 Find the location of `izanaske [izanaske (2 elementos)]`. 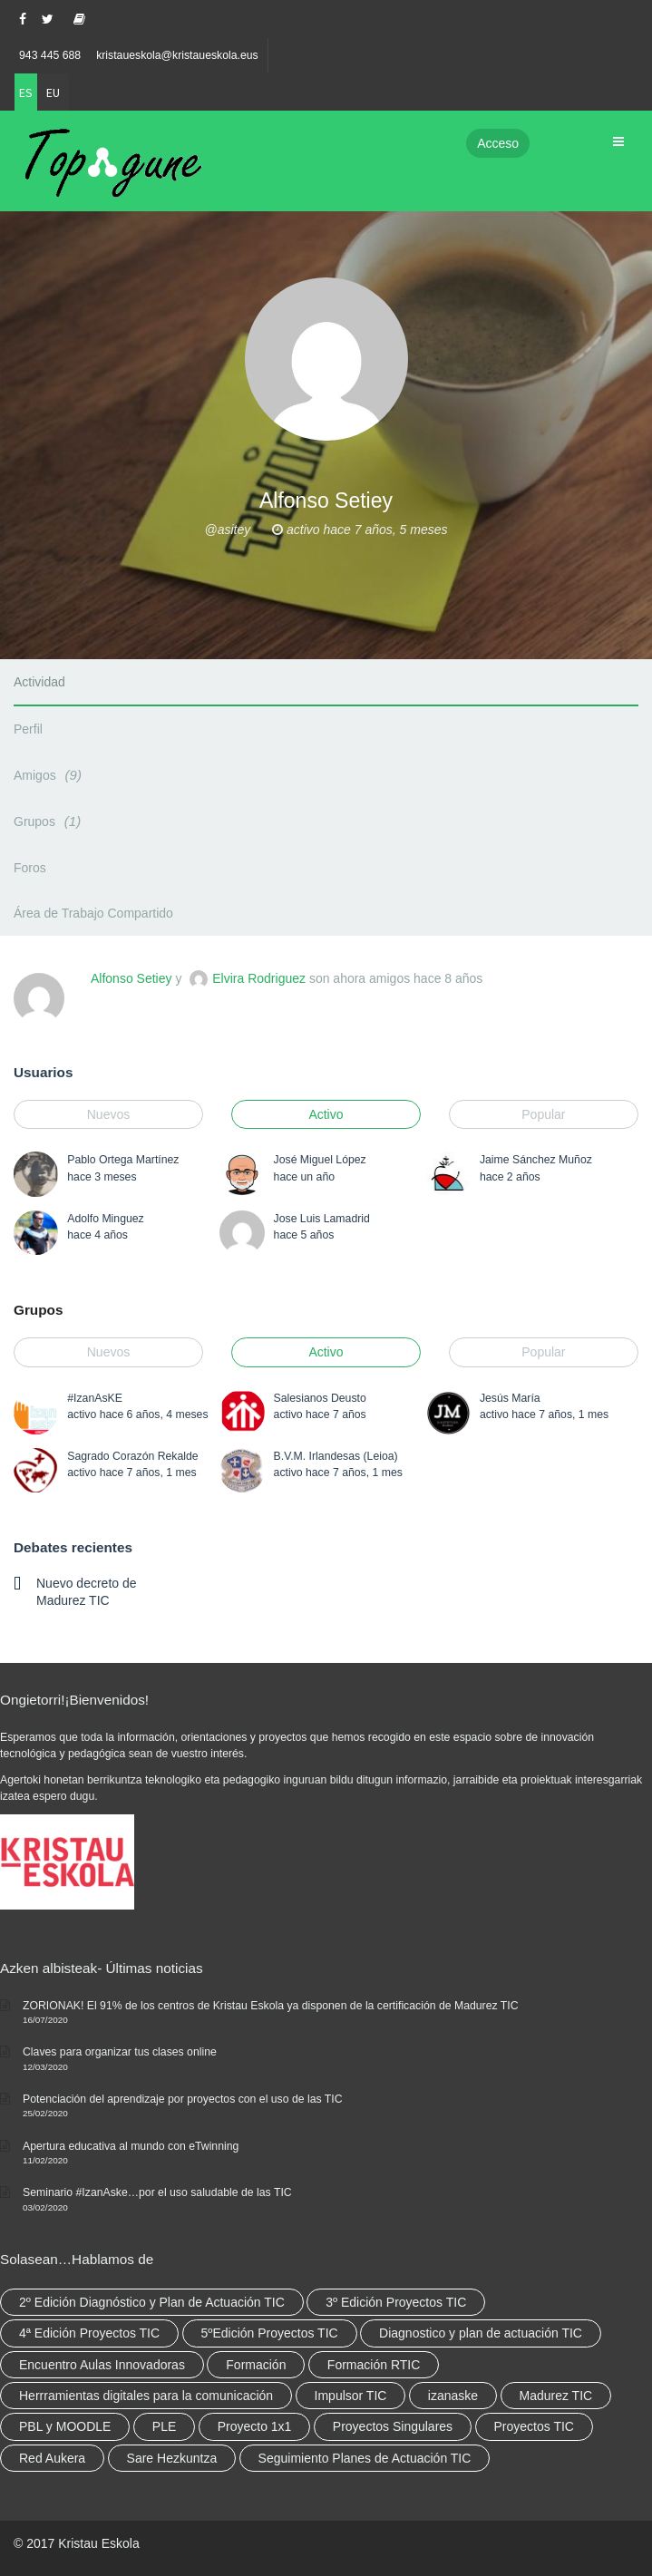

izanaske [izanaske (2 elementos)] is located at coordinates (453, 2395).